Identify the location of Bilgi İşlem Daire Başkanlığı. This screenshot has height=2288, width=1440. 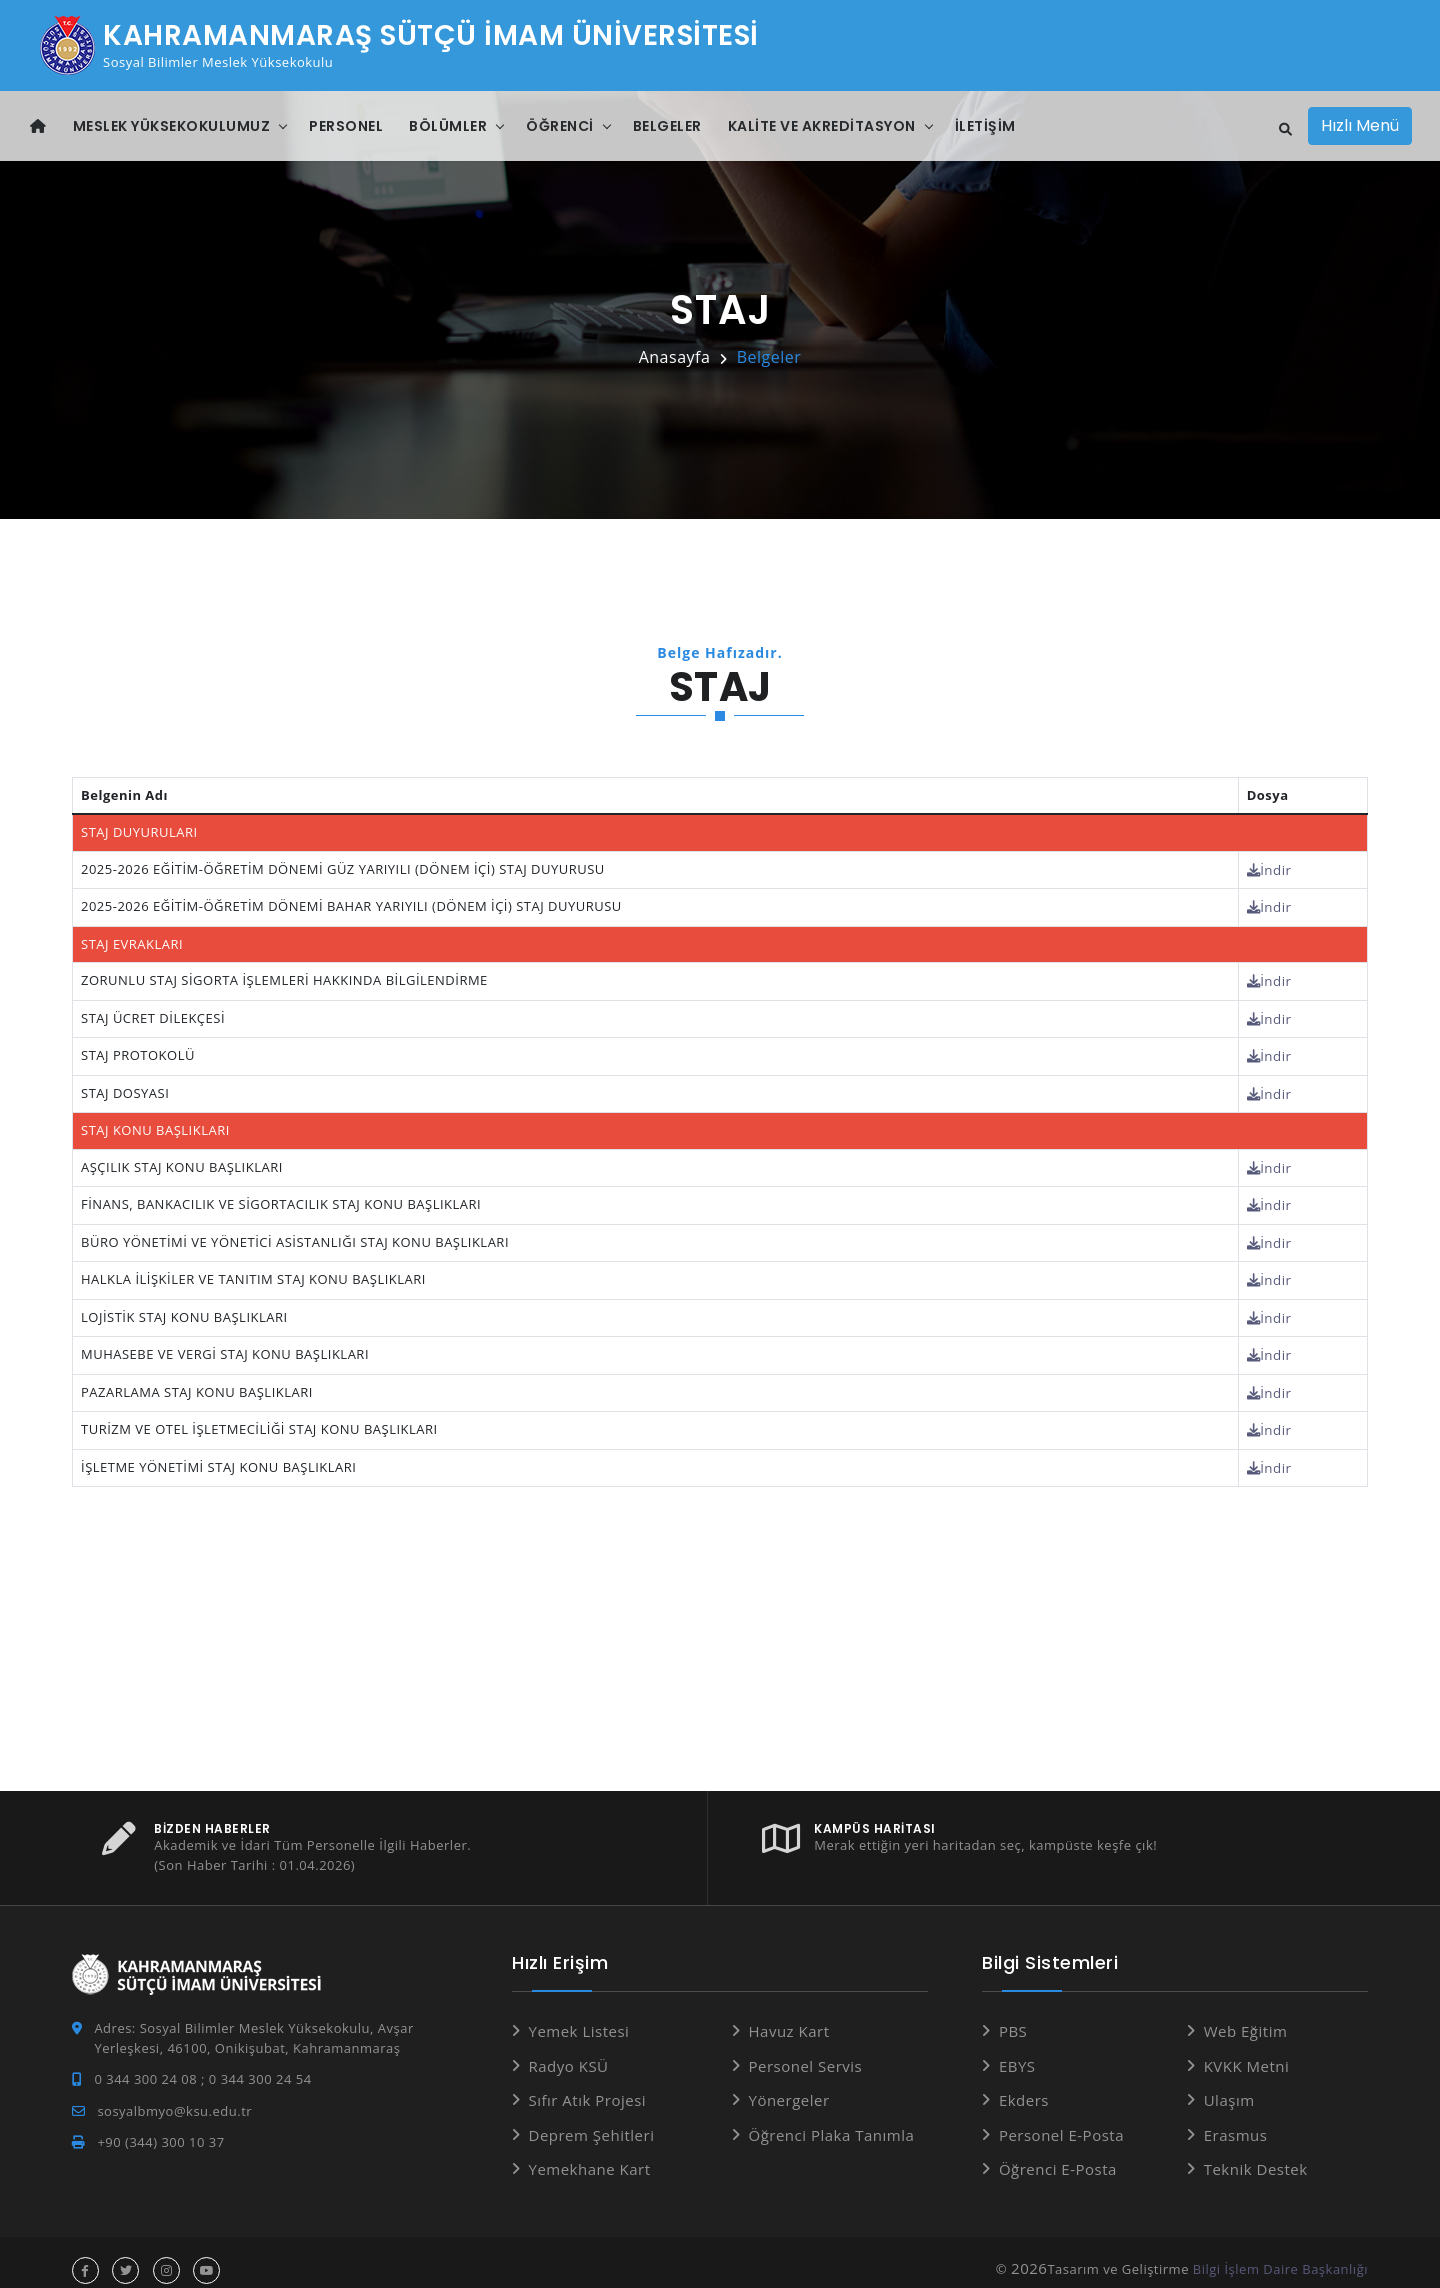
(1280, 2253).